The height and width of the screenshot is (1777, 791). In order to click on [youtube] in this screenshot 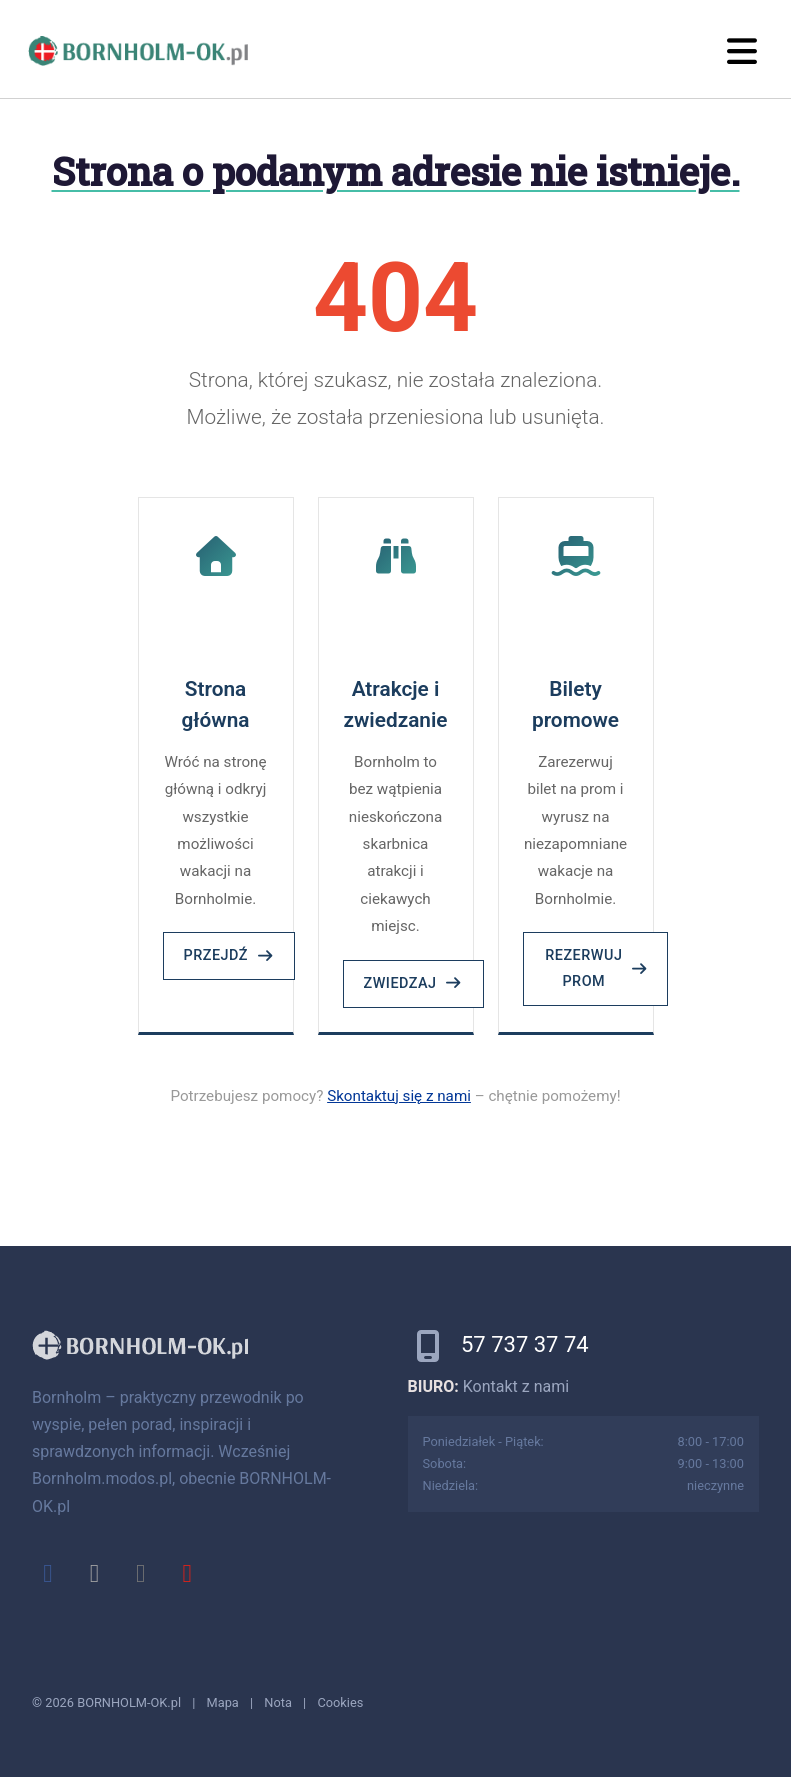, I will do `click(187, 1573)`.